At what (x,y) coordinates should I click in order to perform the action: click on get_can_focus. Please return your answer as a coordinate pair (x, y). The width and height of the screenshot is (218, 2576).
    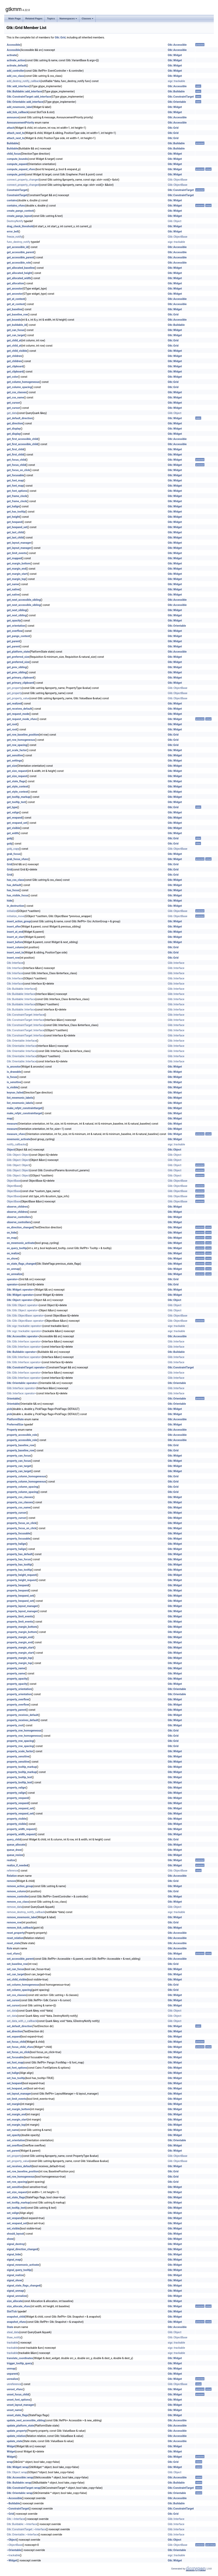
    Looking at the image, I should click on (15, 330).